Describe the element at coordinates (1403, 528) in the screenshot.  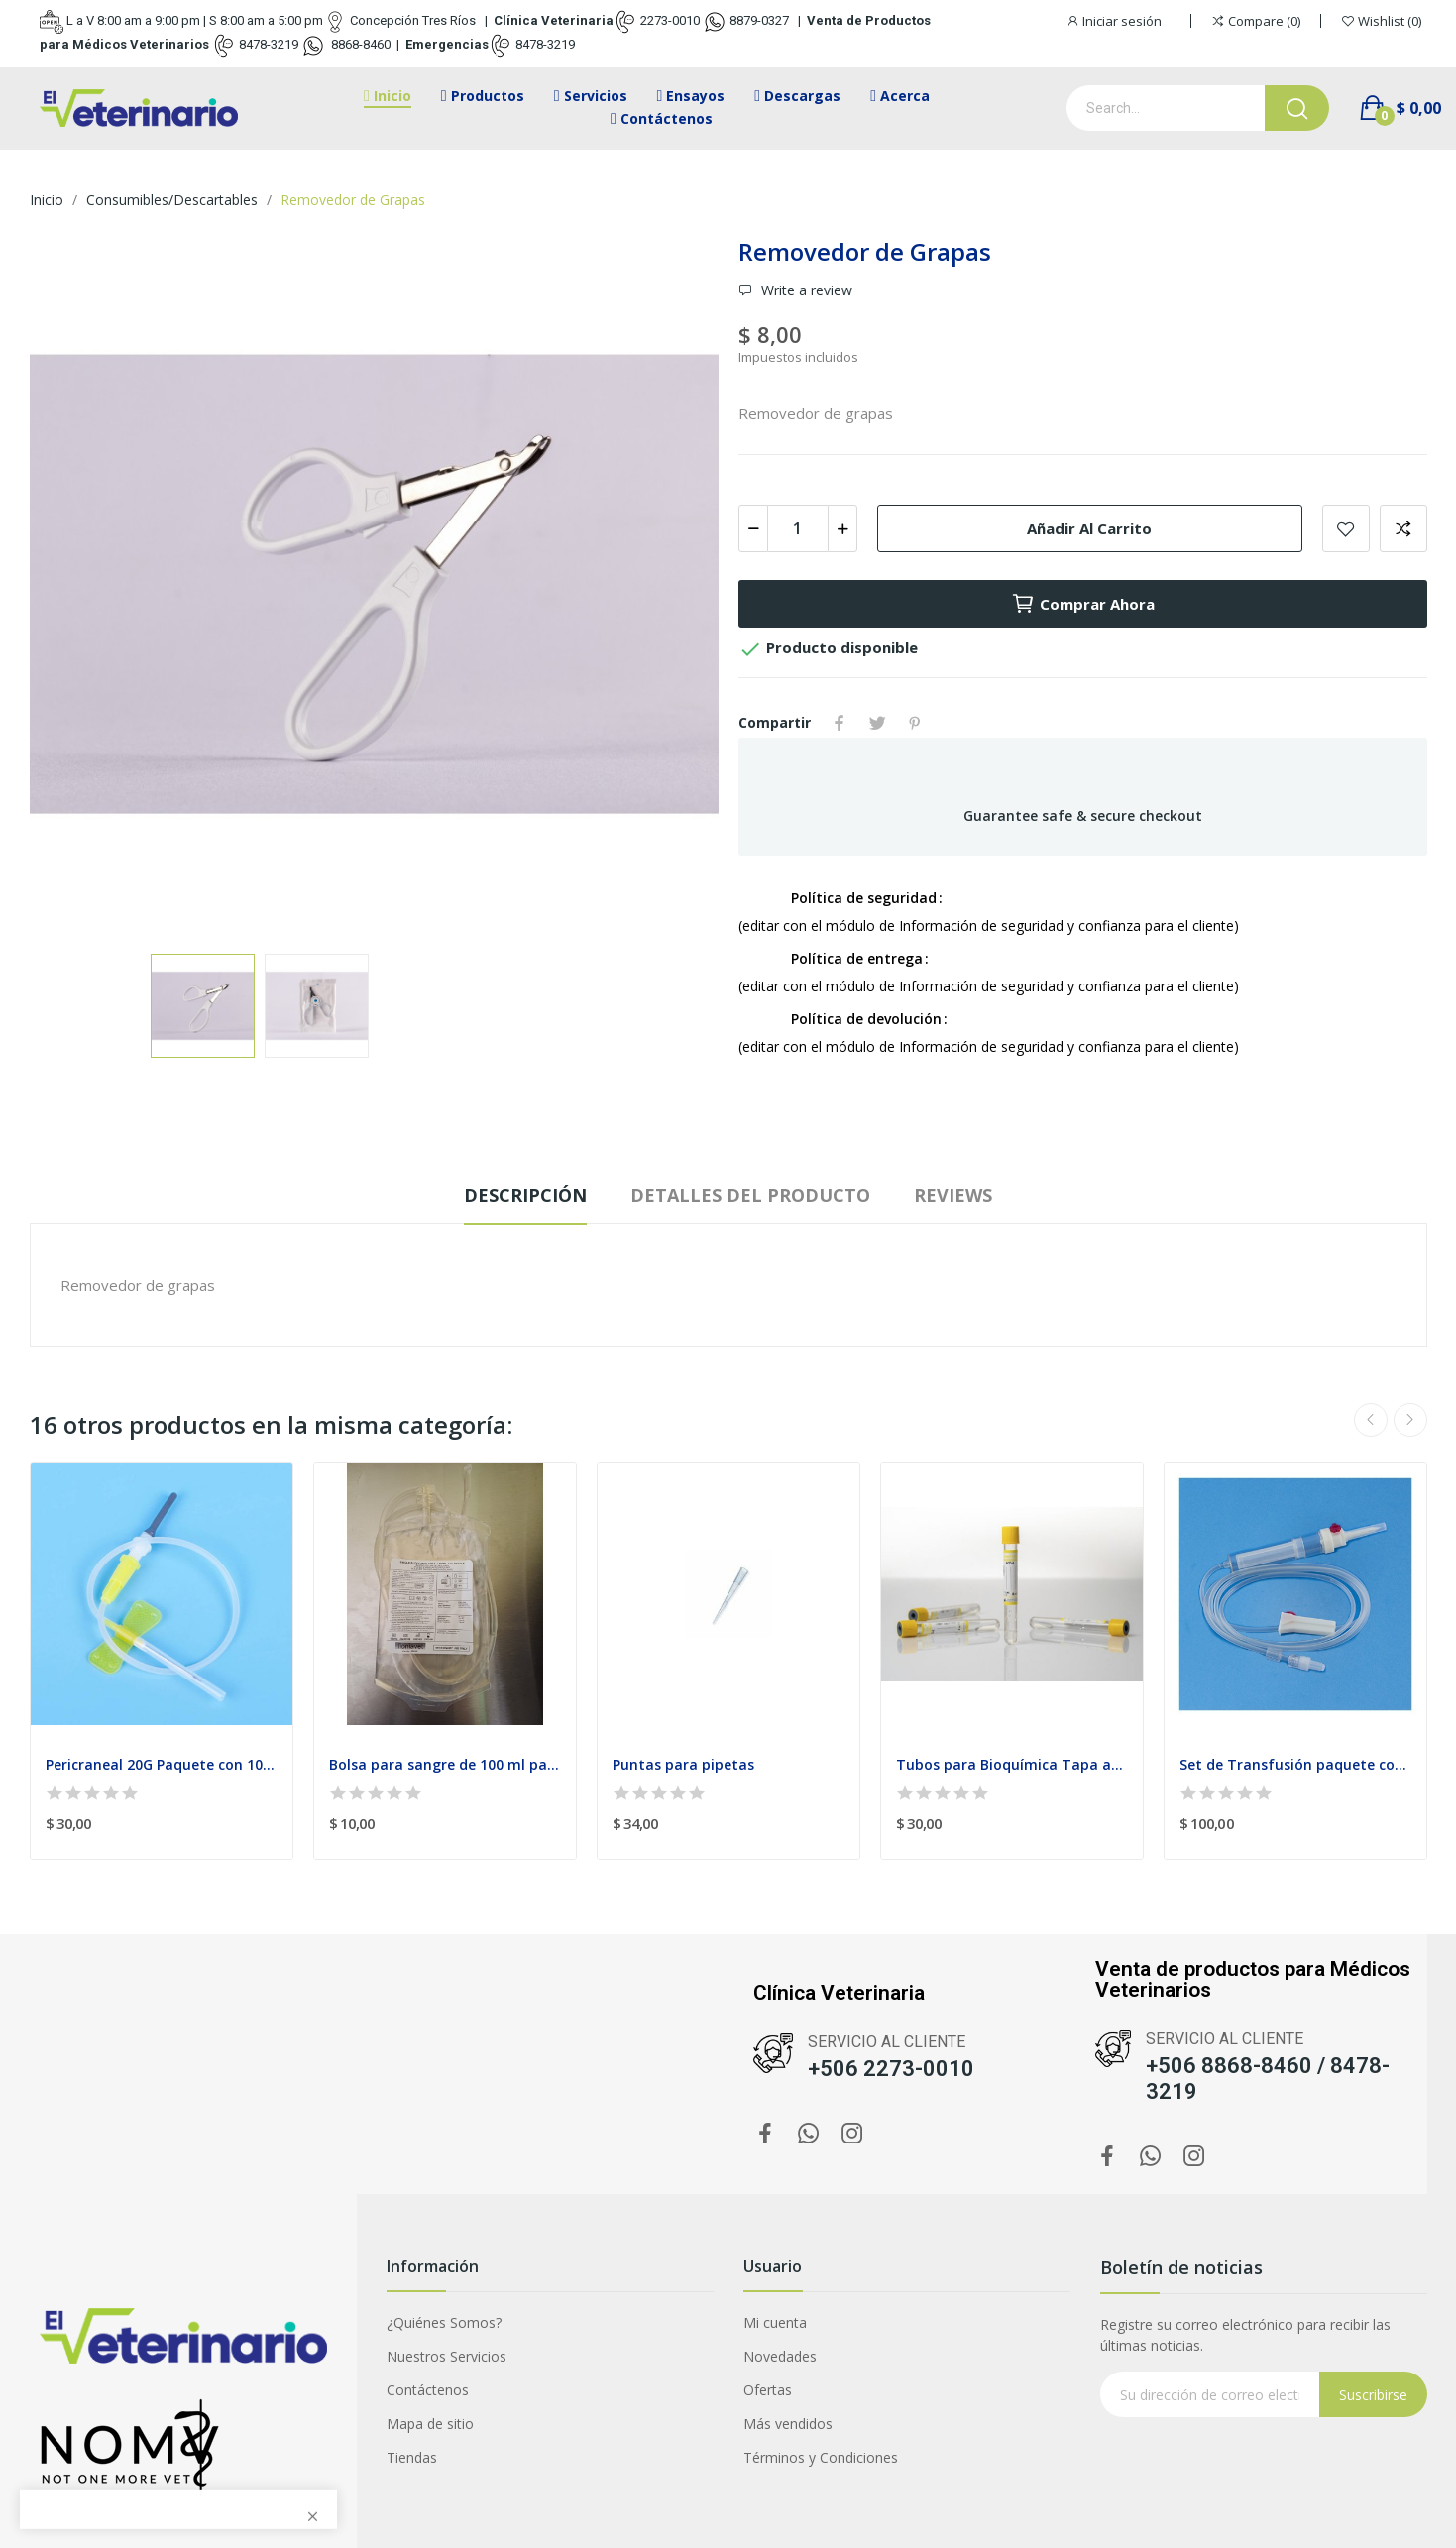
I see `Add to compare` at that location.